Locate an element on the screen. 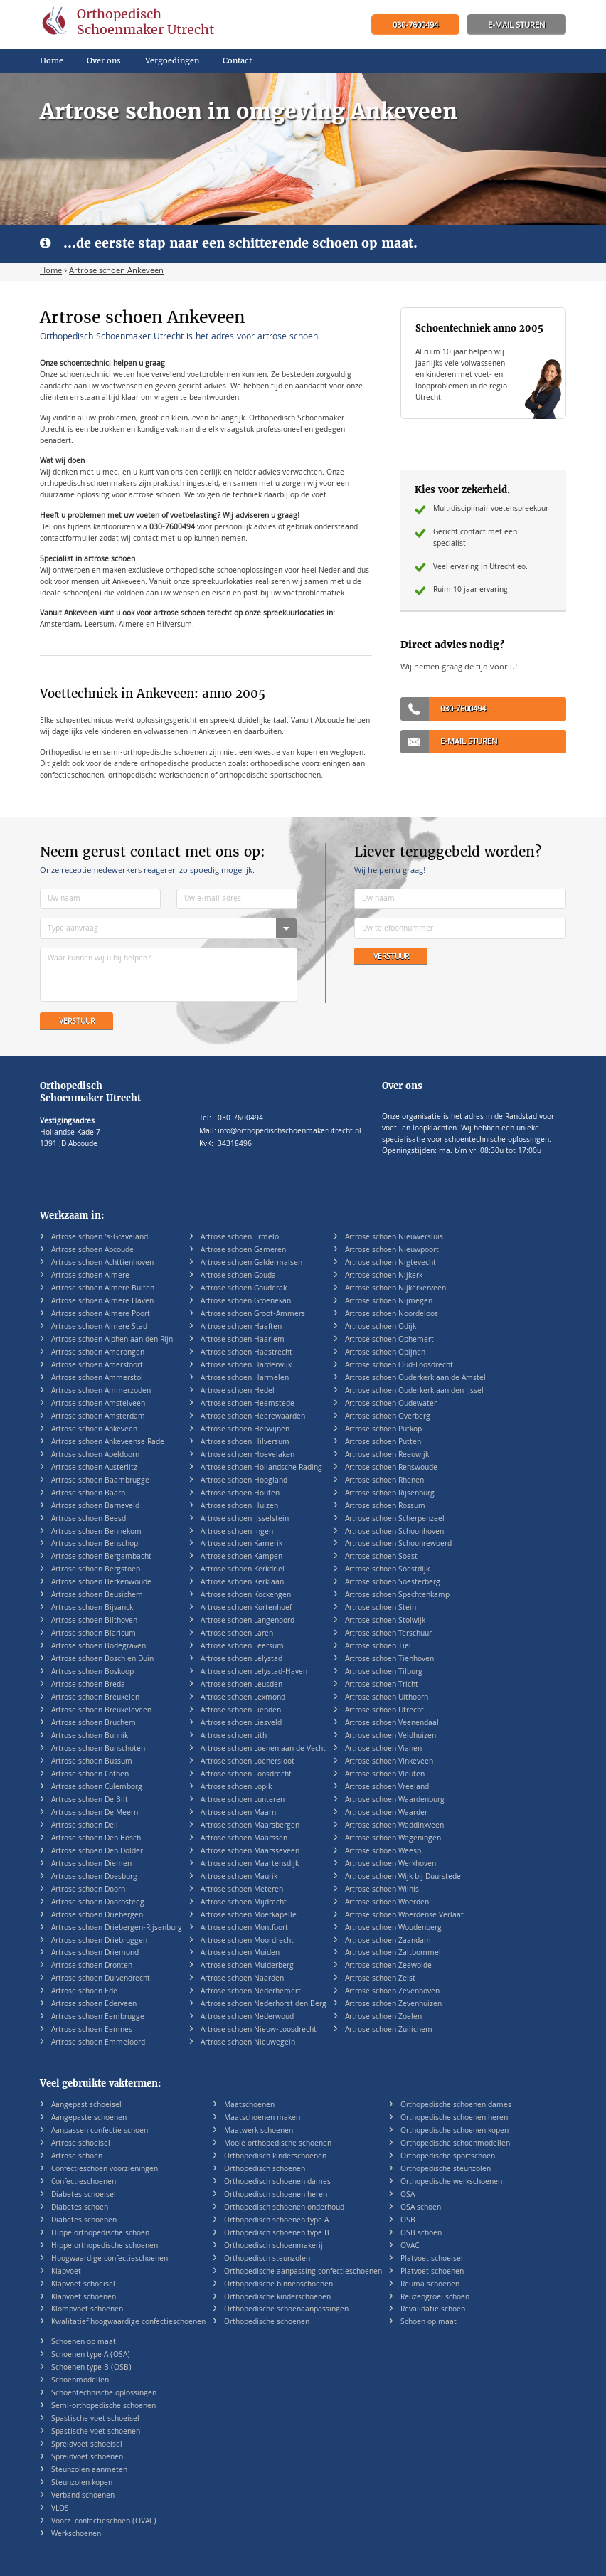 This screenshot has width=606, height=2576. Artrose schoen Liesveld is located at coordinates (241, 1723).